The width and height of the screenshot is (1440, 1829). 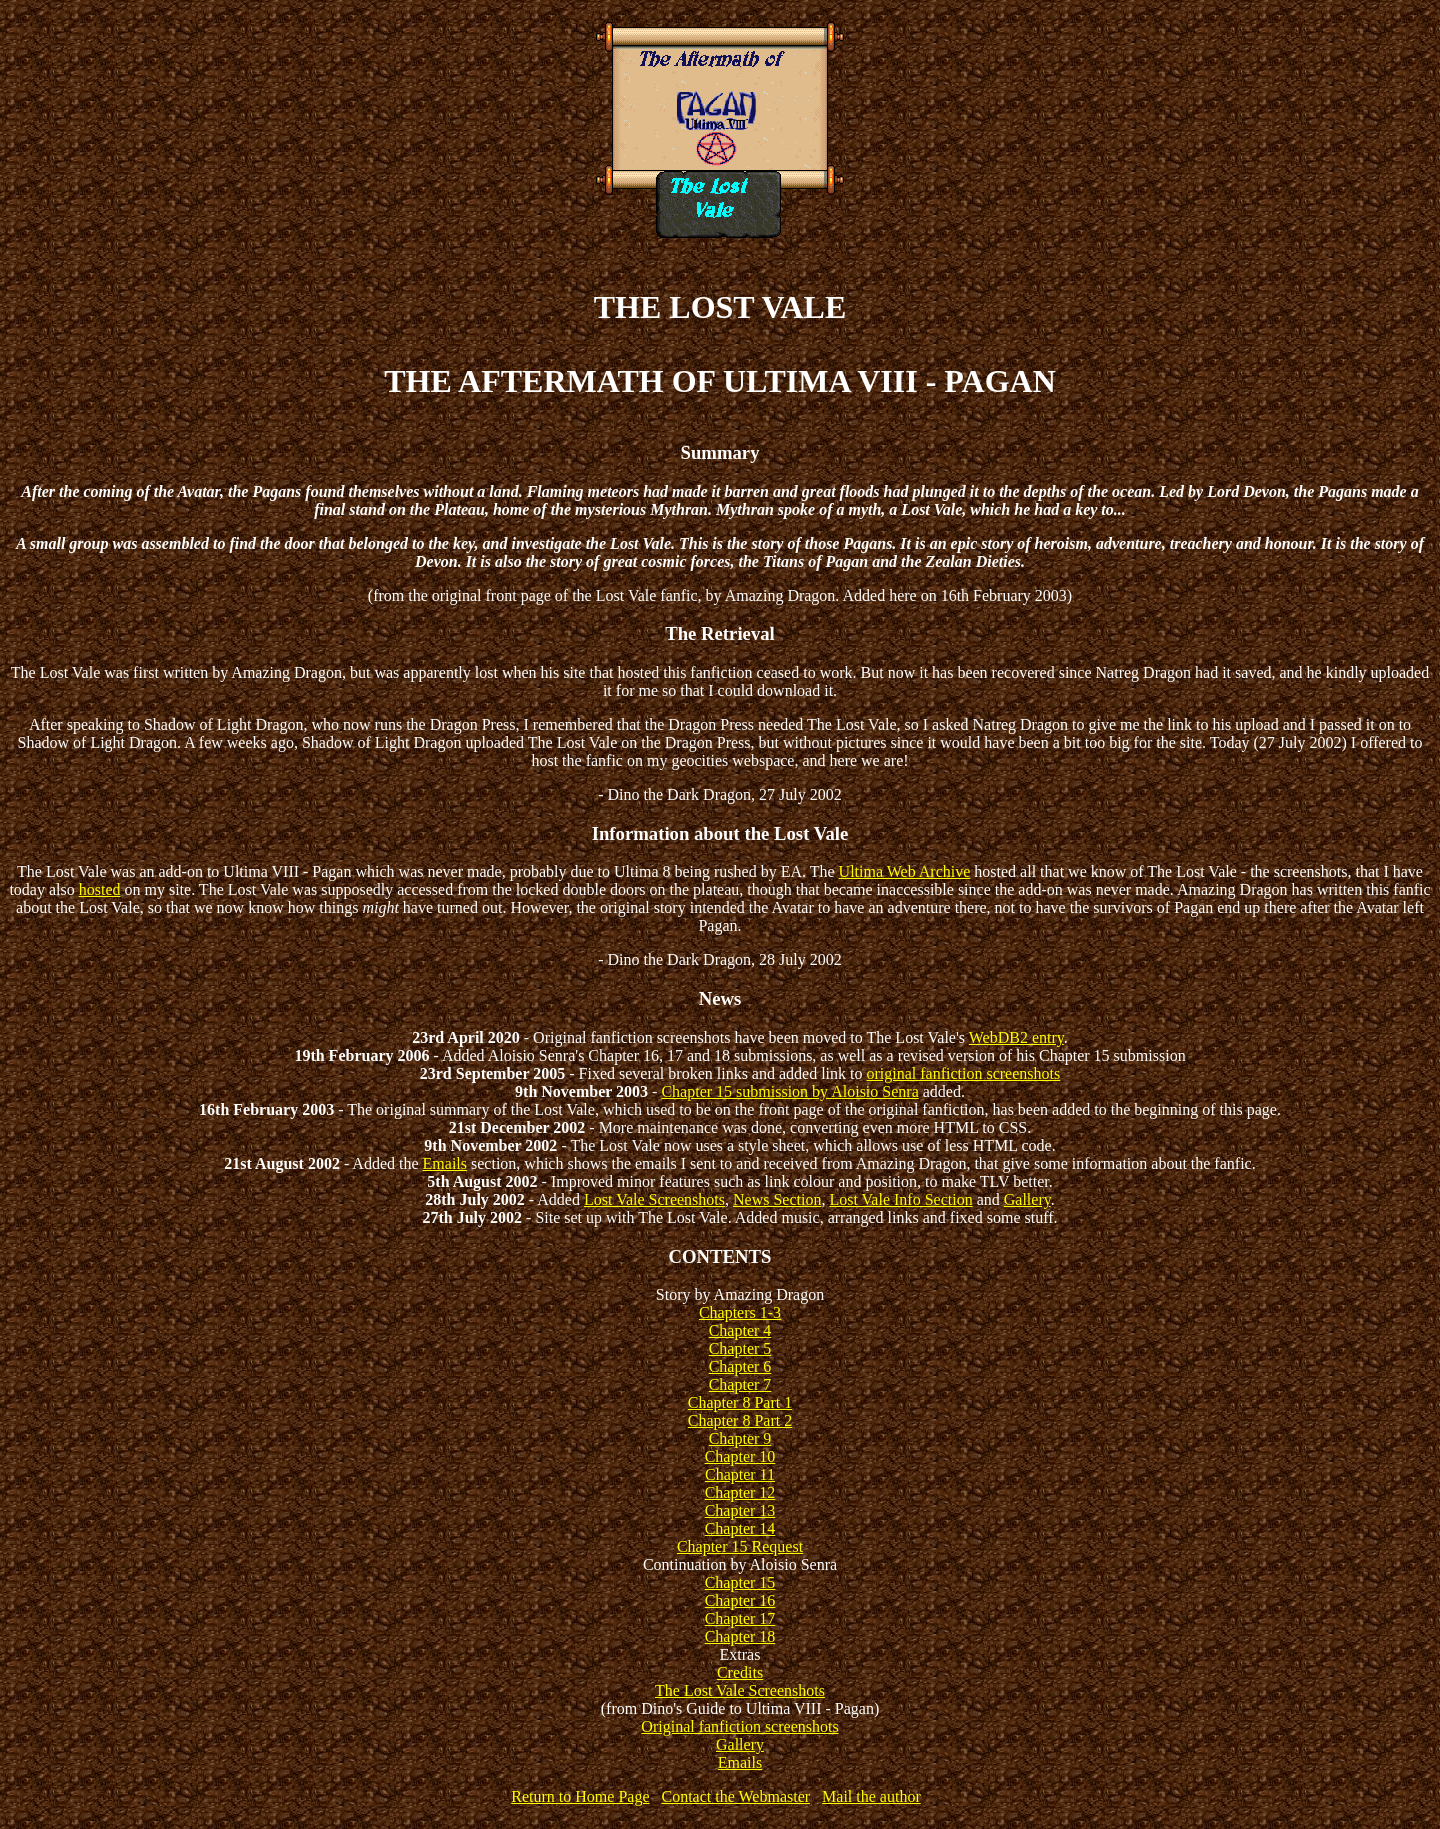 What do you see at coordinates (740, 1312) in the screenshot?
I see `Chapters 1-3` at bounding box center [740, 1312].